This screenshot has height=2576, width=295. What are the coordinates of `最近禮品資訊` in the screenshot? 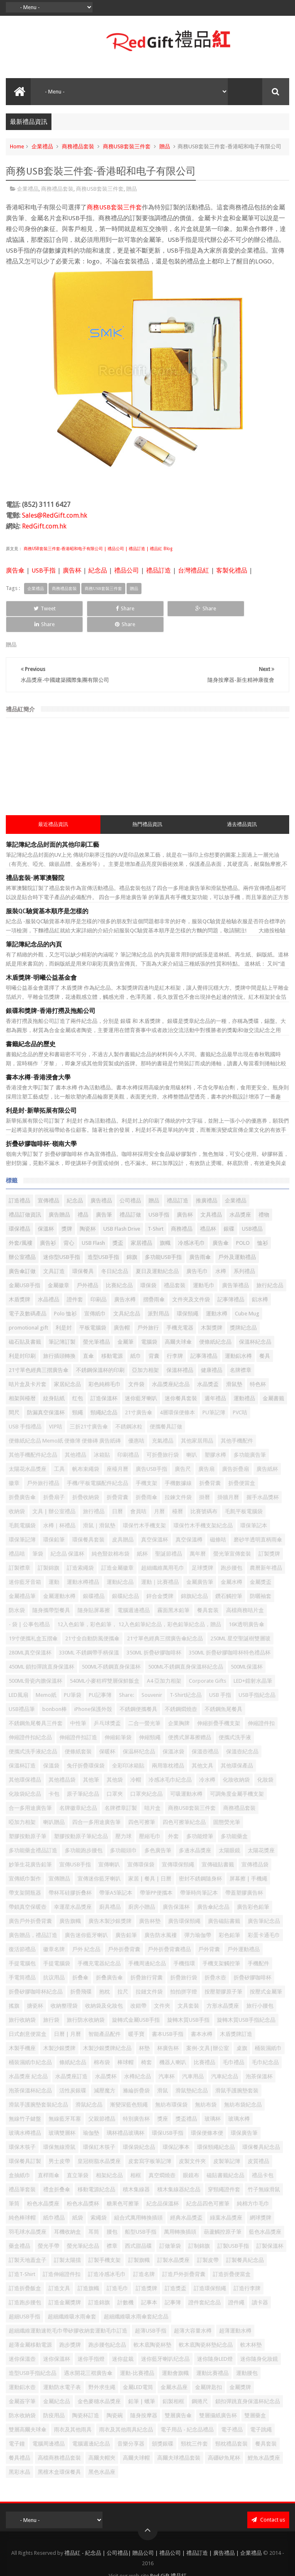 It's located at (53, 808).